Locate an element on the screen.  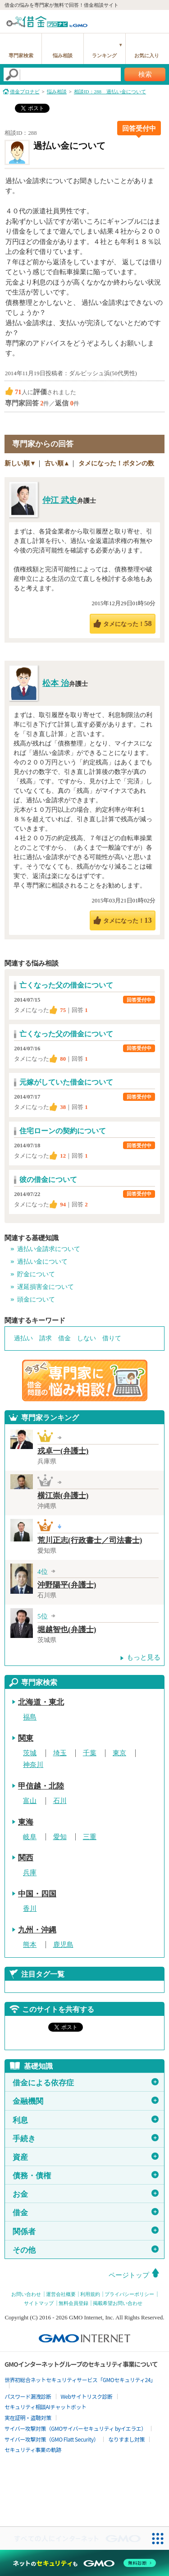
タメになった！ is located at coordinates (127, 623).